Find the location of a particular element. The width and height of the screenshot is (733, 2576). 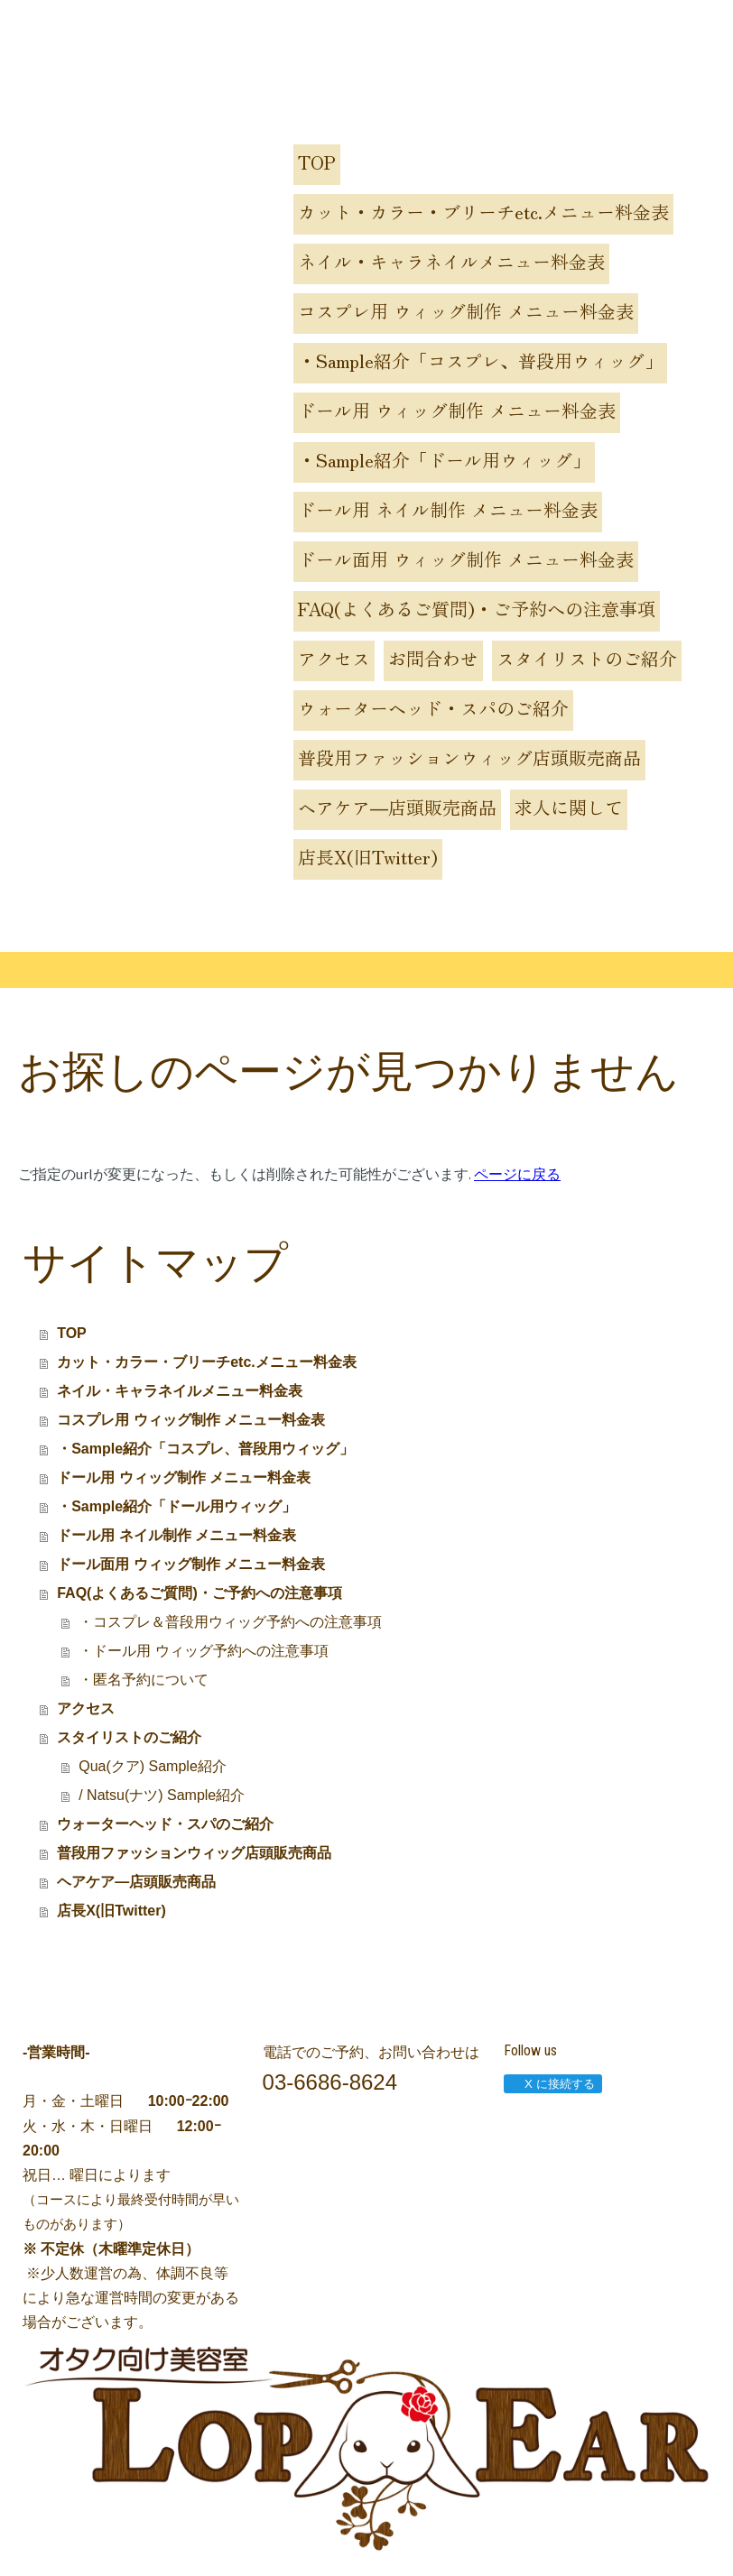

・ドール用 ウィッグ予約への注意事項 is located at coordinates (203, 1650).